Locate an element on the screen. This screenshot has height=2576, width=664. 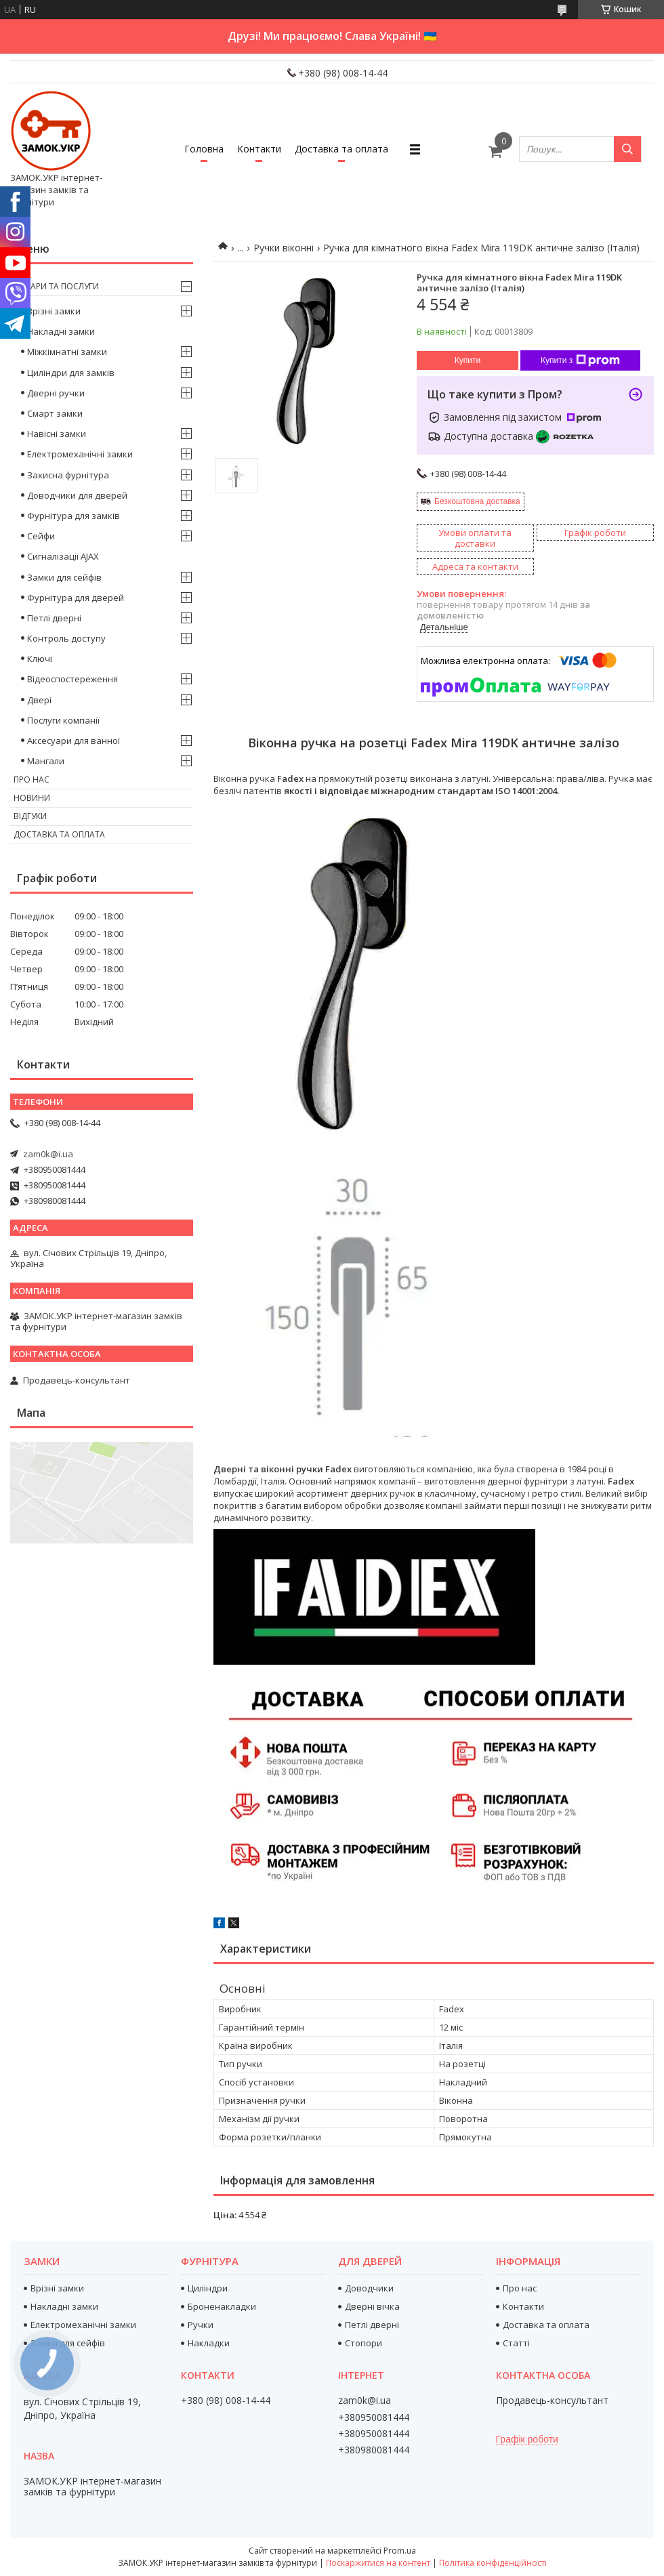
Мангали is located at coordinates (45, 761).